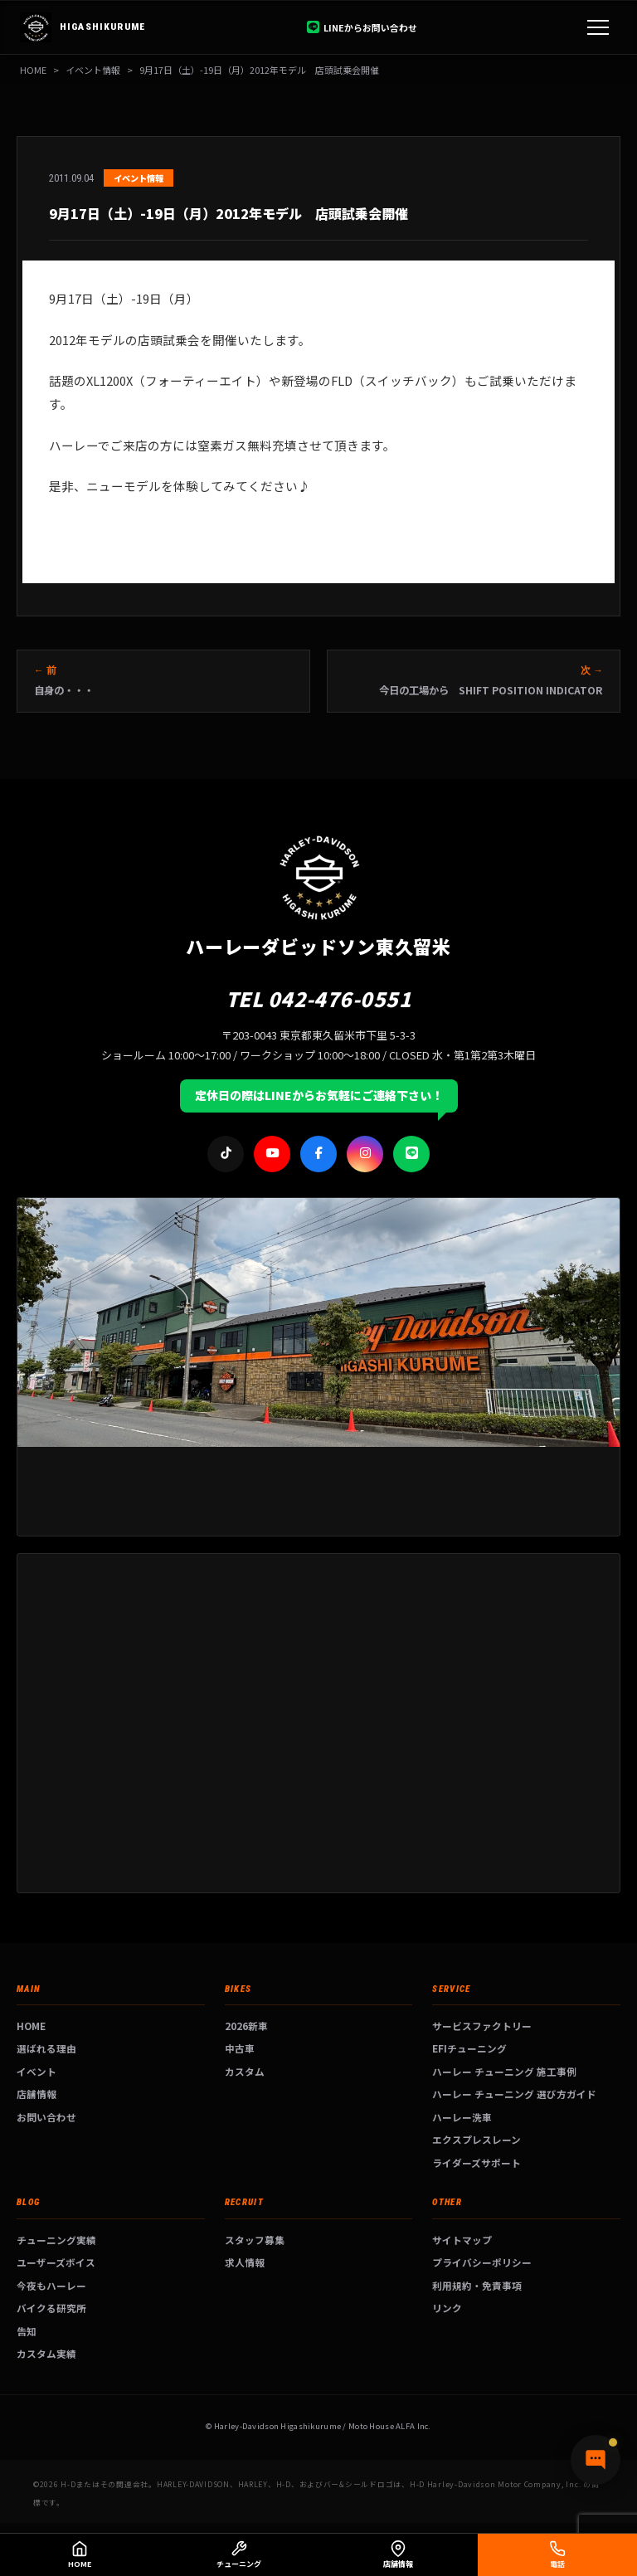 This screenshot has height=2576, width=637. I want to click on プライバシーポリシー, so click(482, 2262).